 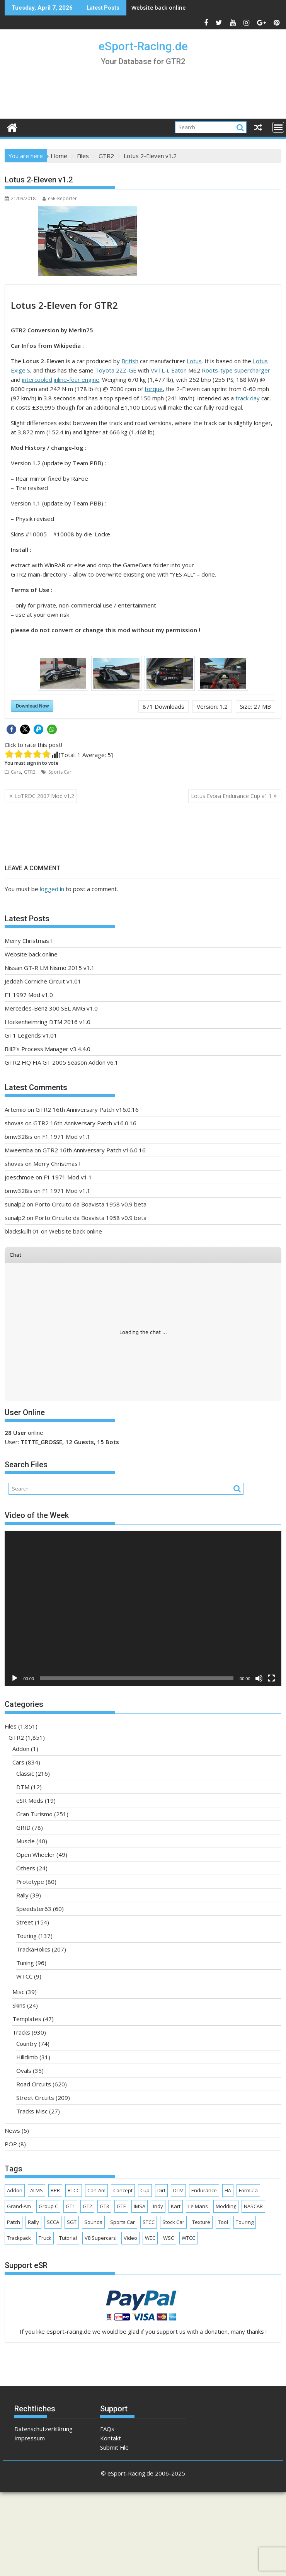 What do you see at coordinates (36, 2190) in the screenshot?
I see `ALMS [ALMS (89 items)]` at bounding box center [36, 2190].